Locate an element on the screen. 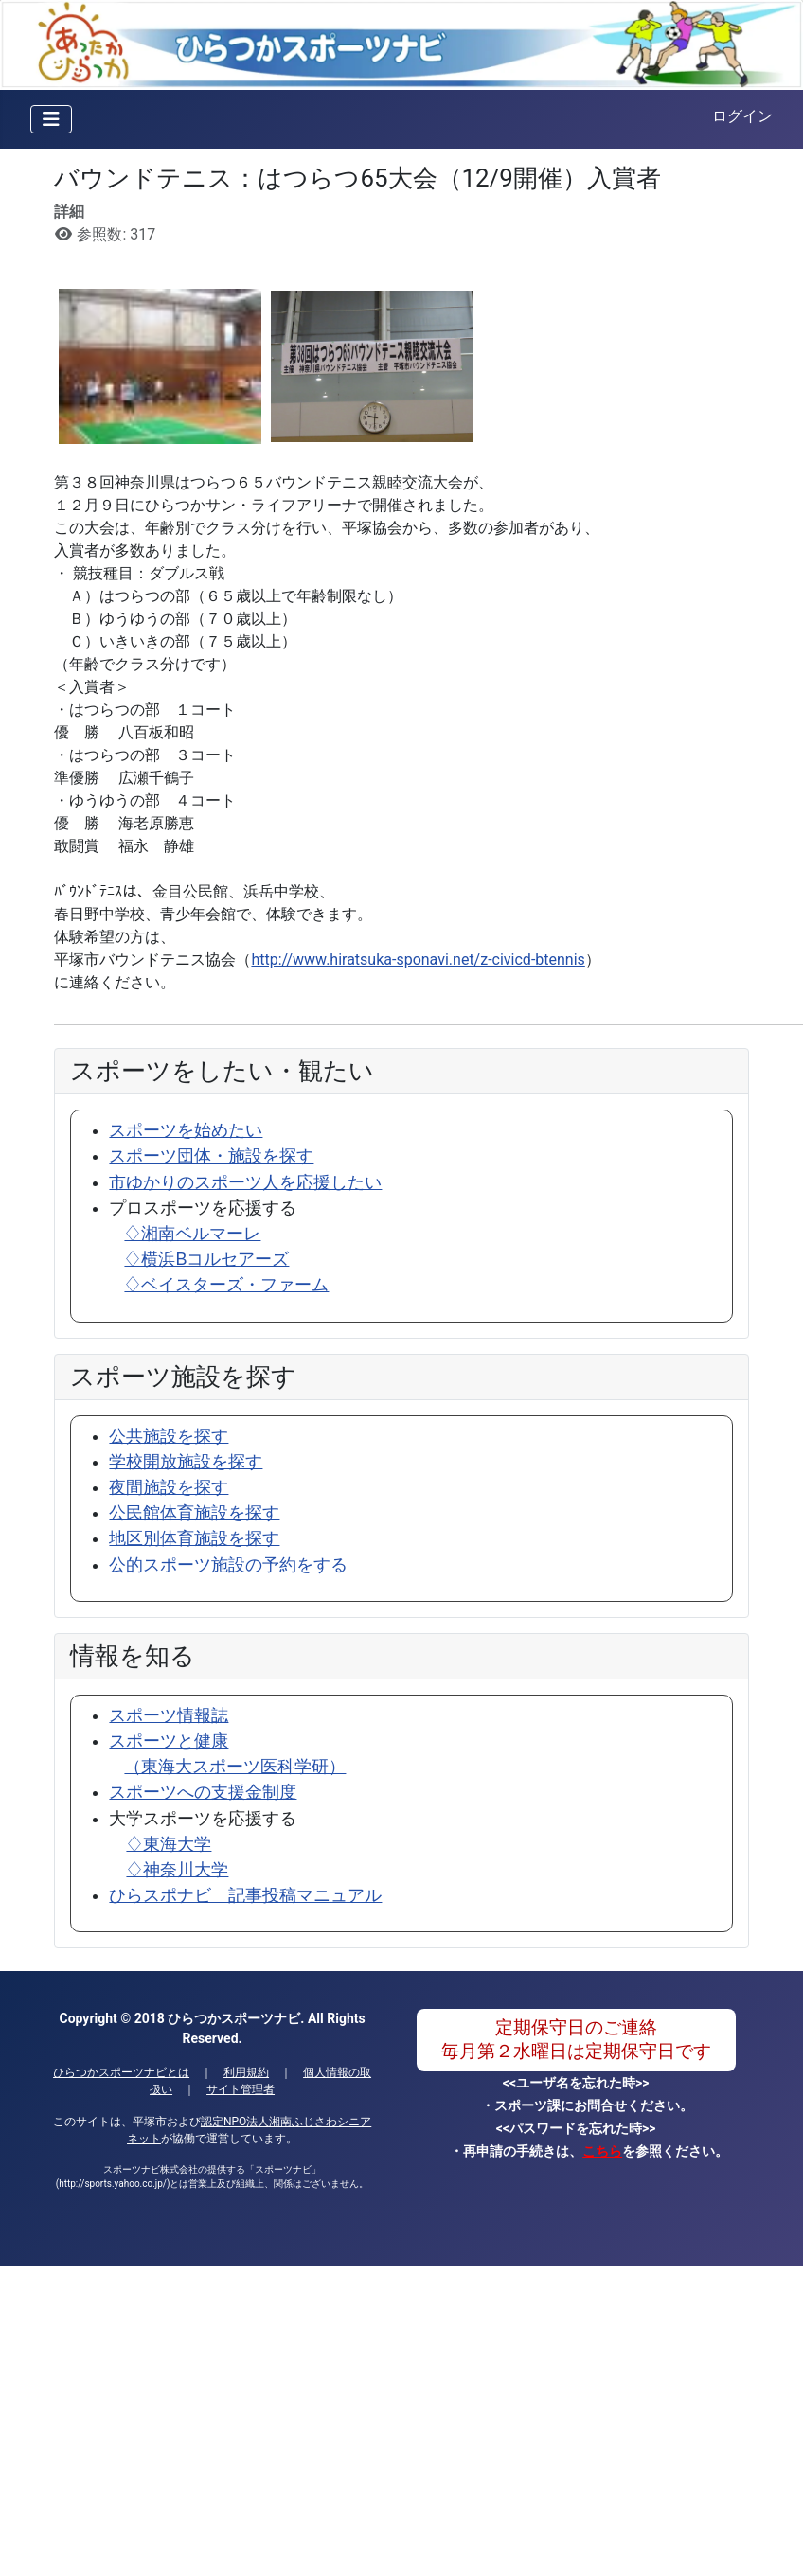 The image size is (803, 2576). 地区別体育施設を探す is located at coordinates (194, 1538).